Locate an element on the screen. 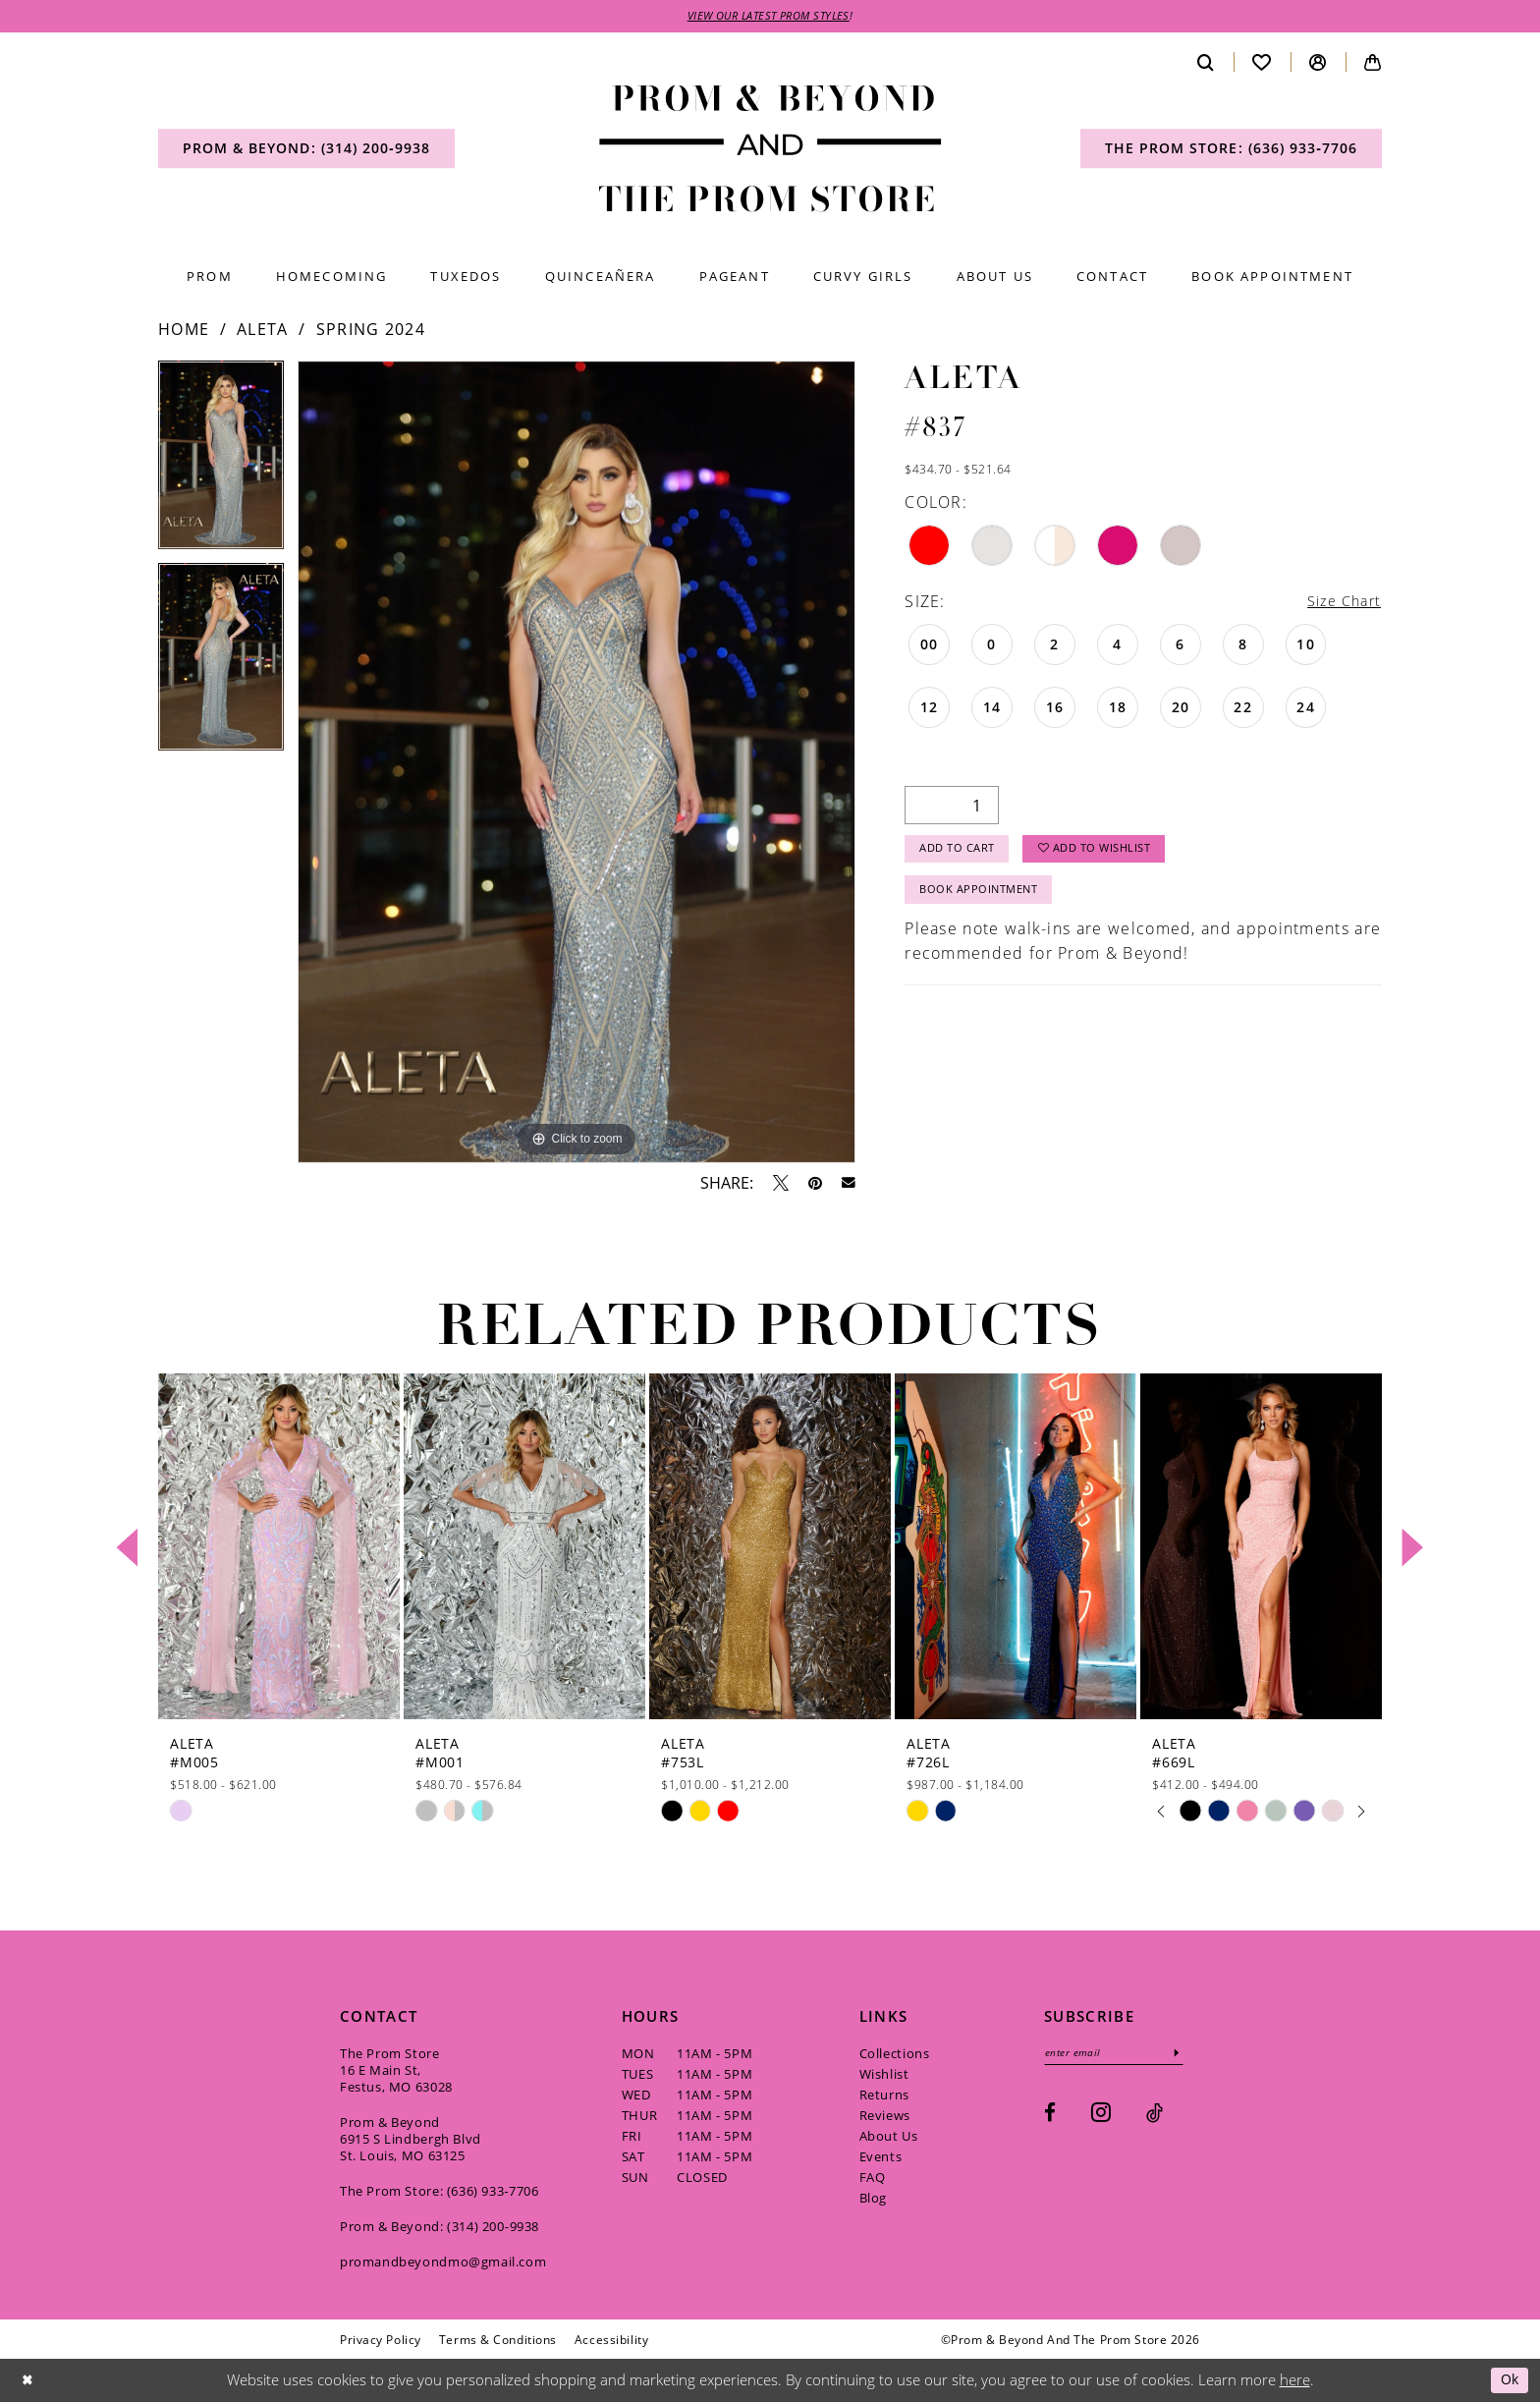 This screenshot has height=2403, width=1540. VIEW OUR LATEST PROM STYLES is located at coordinates (769, 17).